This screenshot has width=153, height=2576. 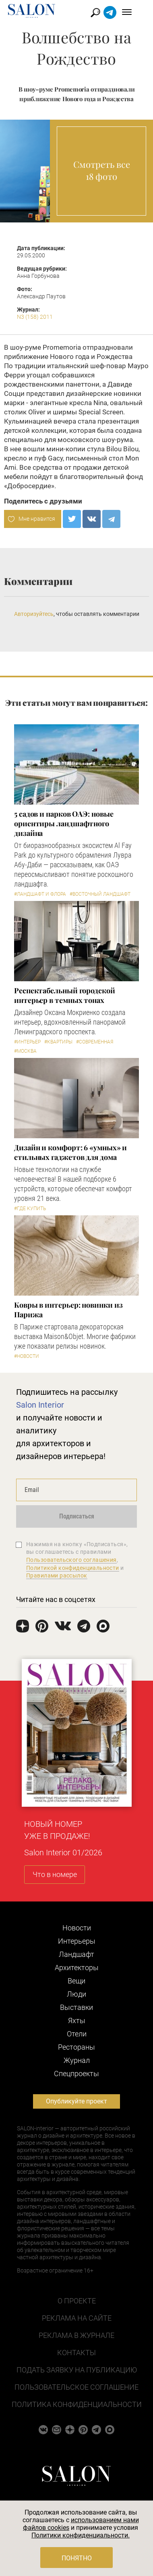 I want to click on Новости, so click(x=76, y=1928).